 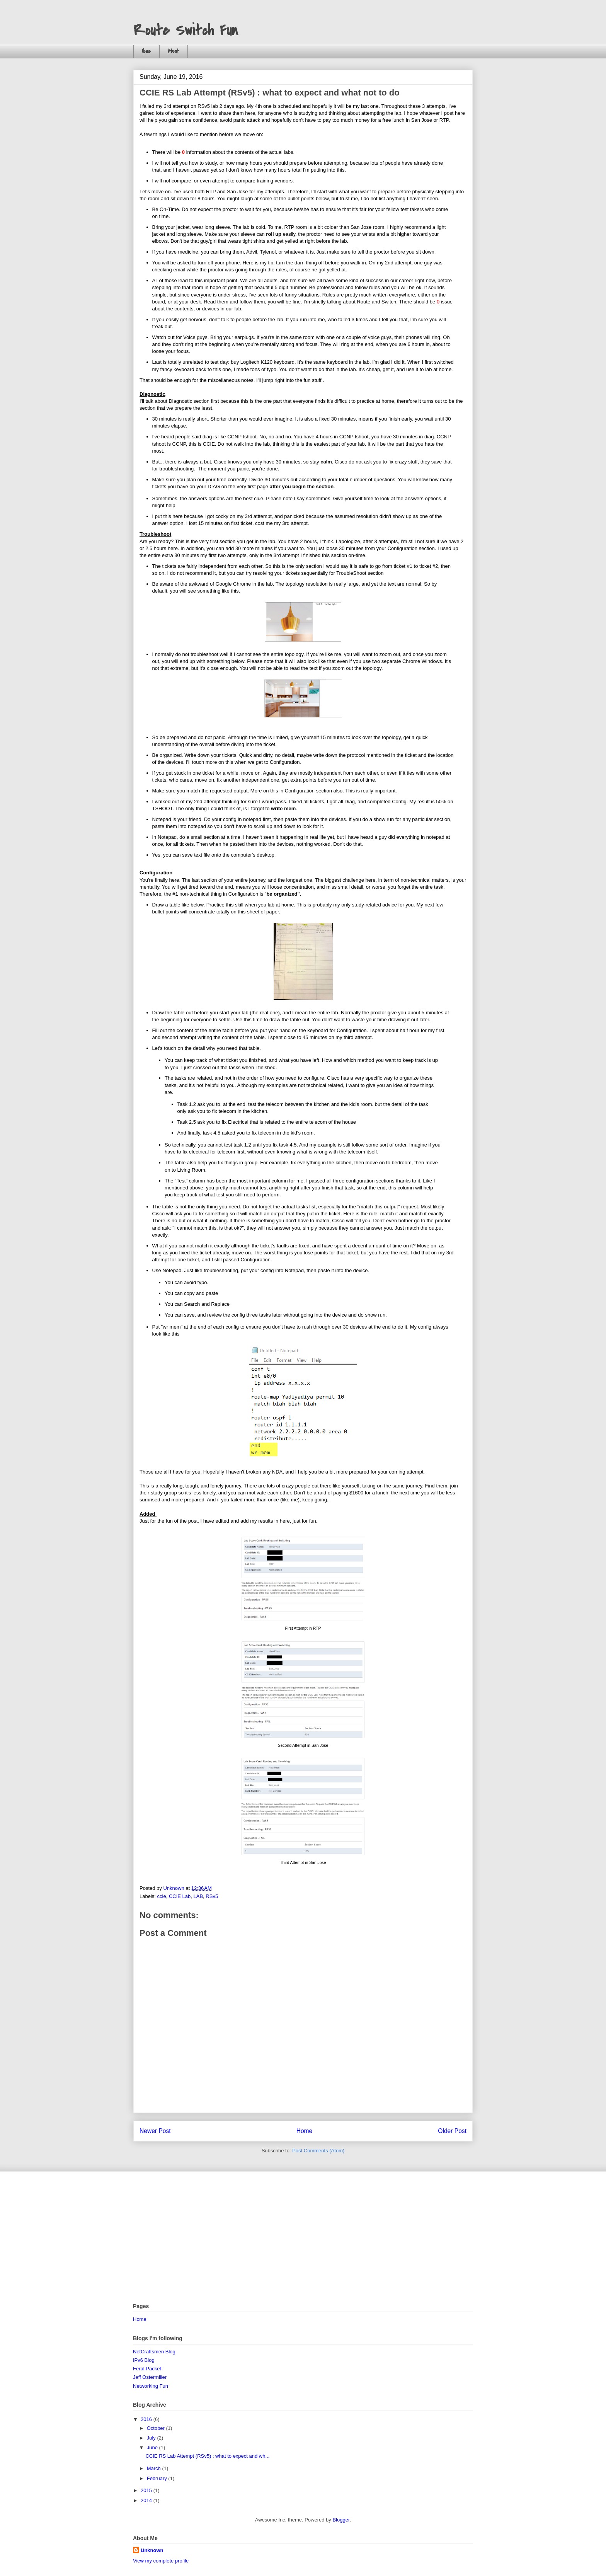 What do you see at coordinates (156, 2428) in the screenshot?
I see `October` at bounding box center [156, 2428].